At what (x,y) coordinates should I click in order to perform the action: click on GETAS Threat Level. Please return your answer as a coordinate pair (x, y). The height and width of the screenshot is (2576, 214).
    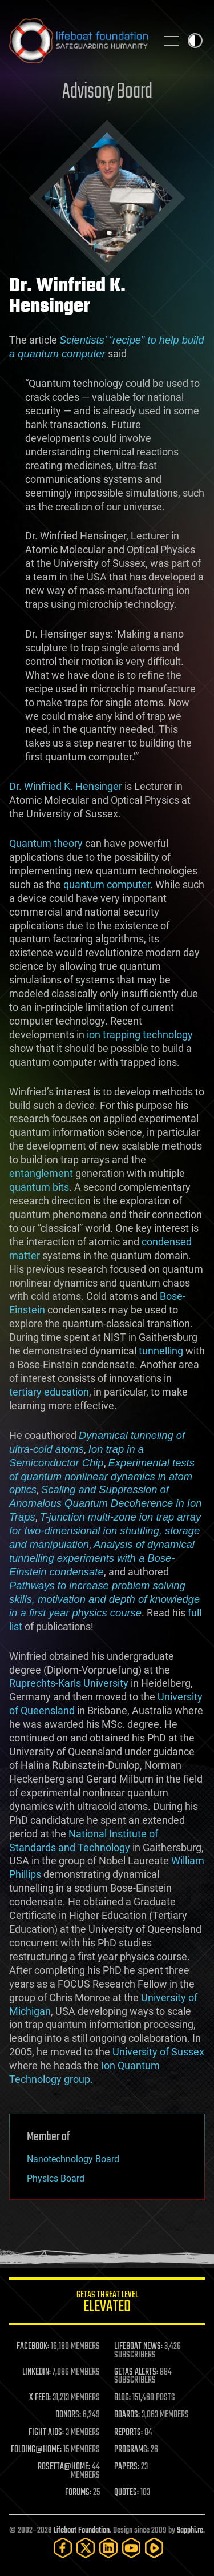
    Looking at the image, I should click on (107, 2303).